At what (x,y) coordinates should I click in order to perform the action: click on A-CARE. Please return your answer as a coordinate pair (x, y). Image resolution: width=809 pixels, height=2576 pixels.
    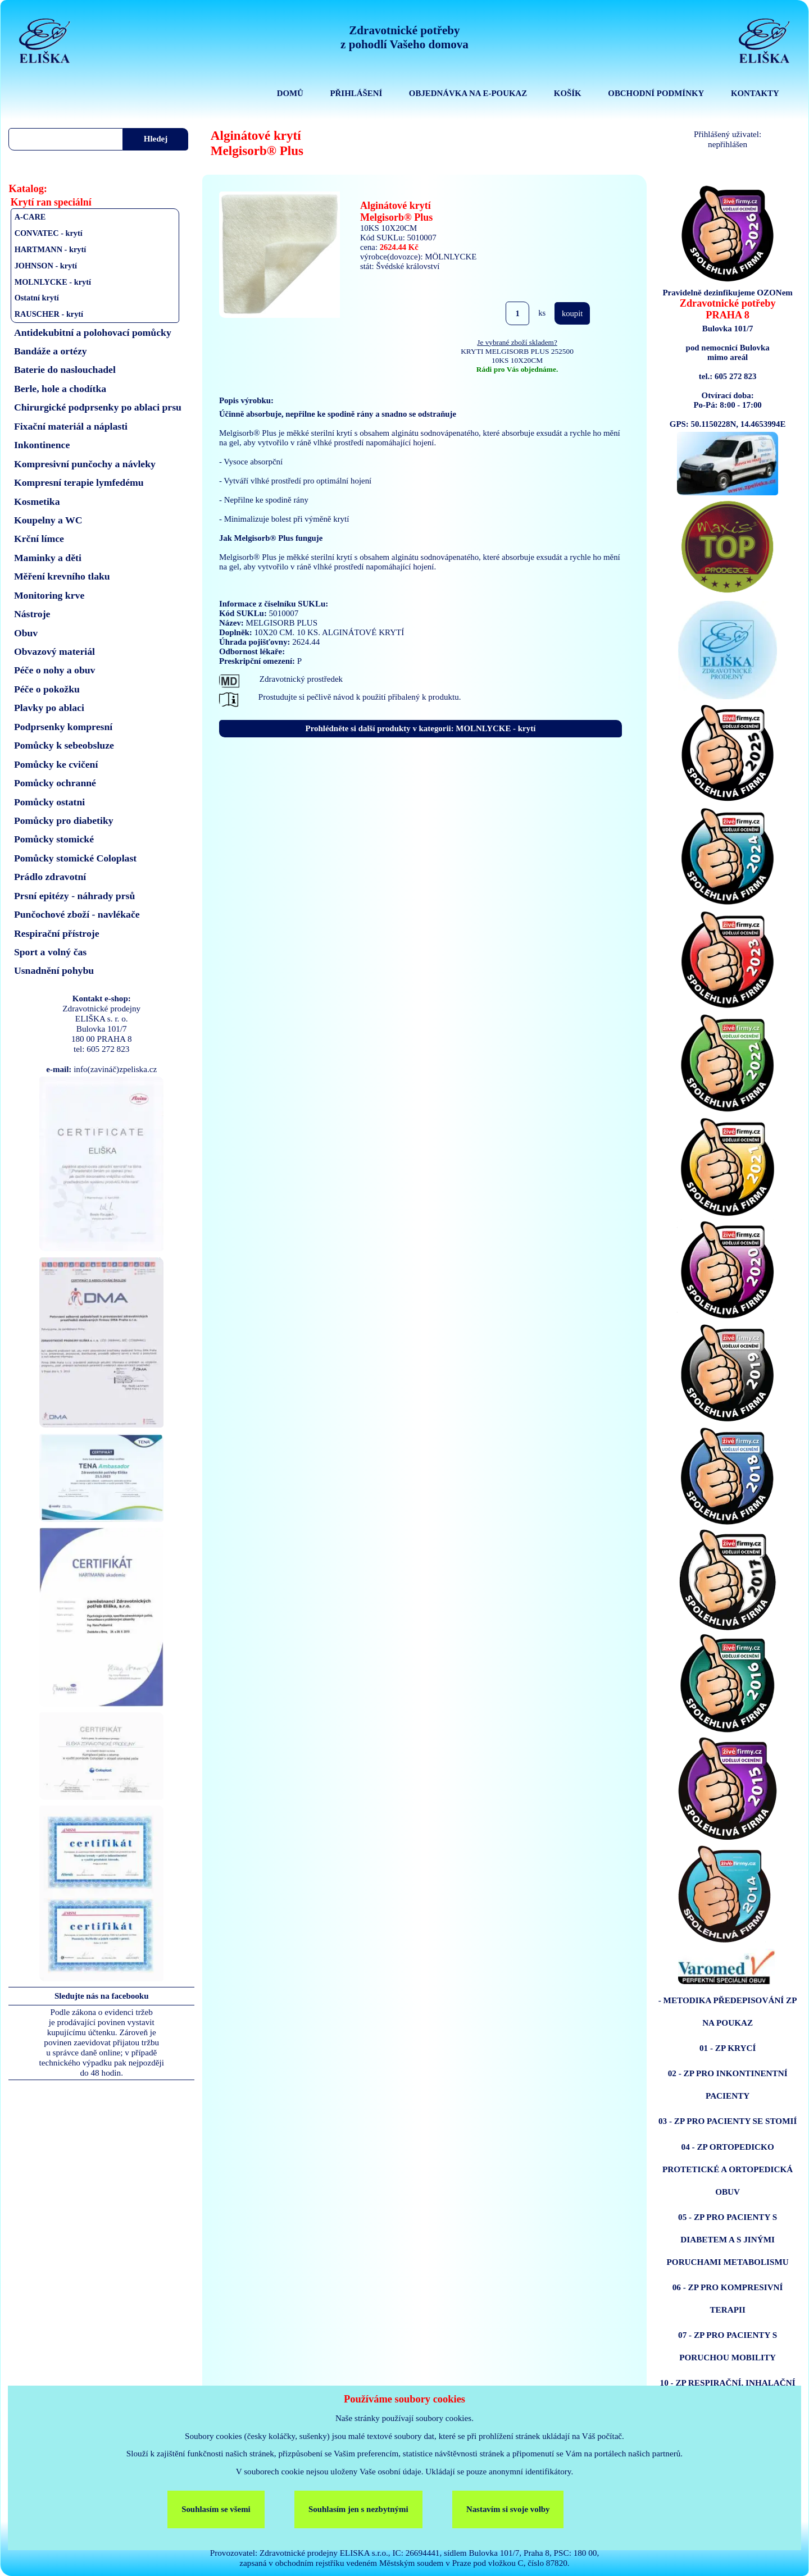
    Looking at the image, I should click on (30, 216).